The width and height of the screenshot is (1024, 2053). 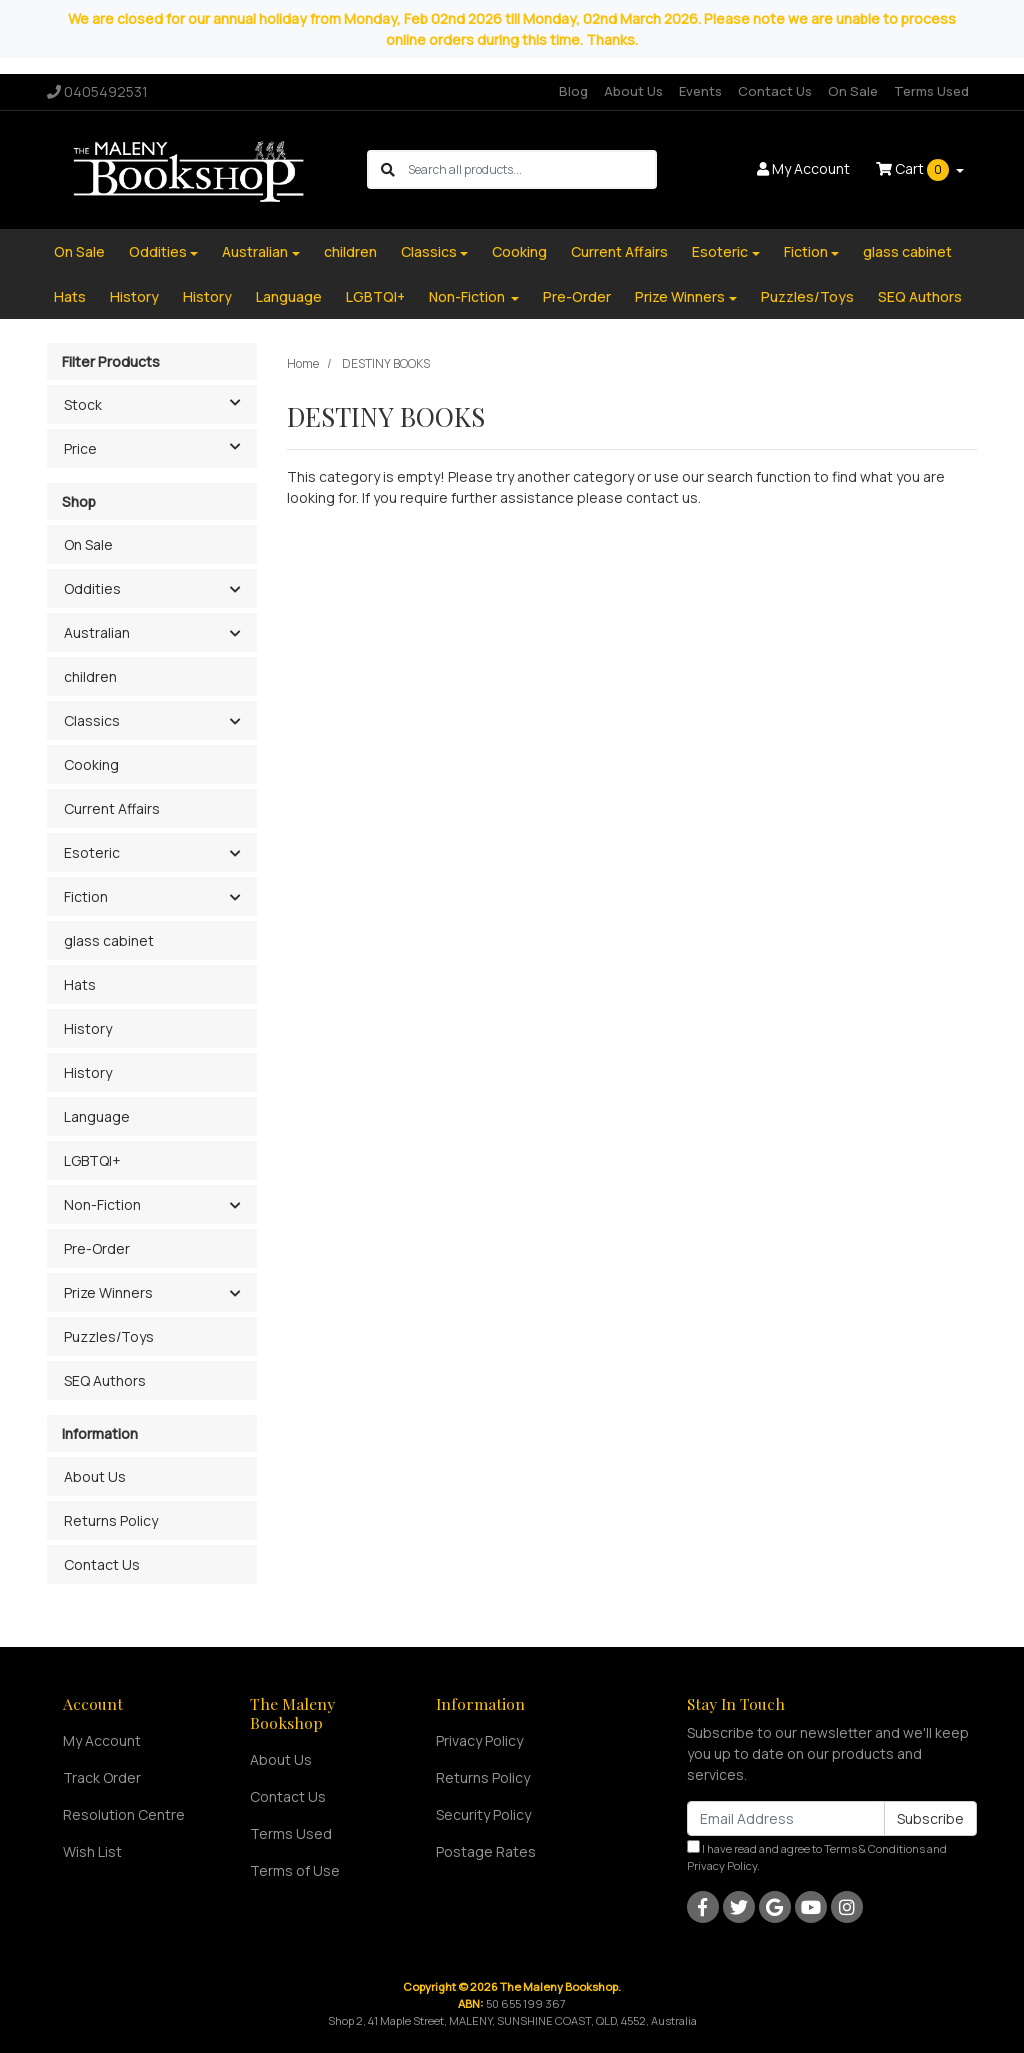 What do you see at coordinates (92, 852) in the screenshot?
I see `Esoteric [button]` at bounding box center [92, 852].